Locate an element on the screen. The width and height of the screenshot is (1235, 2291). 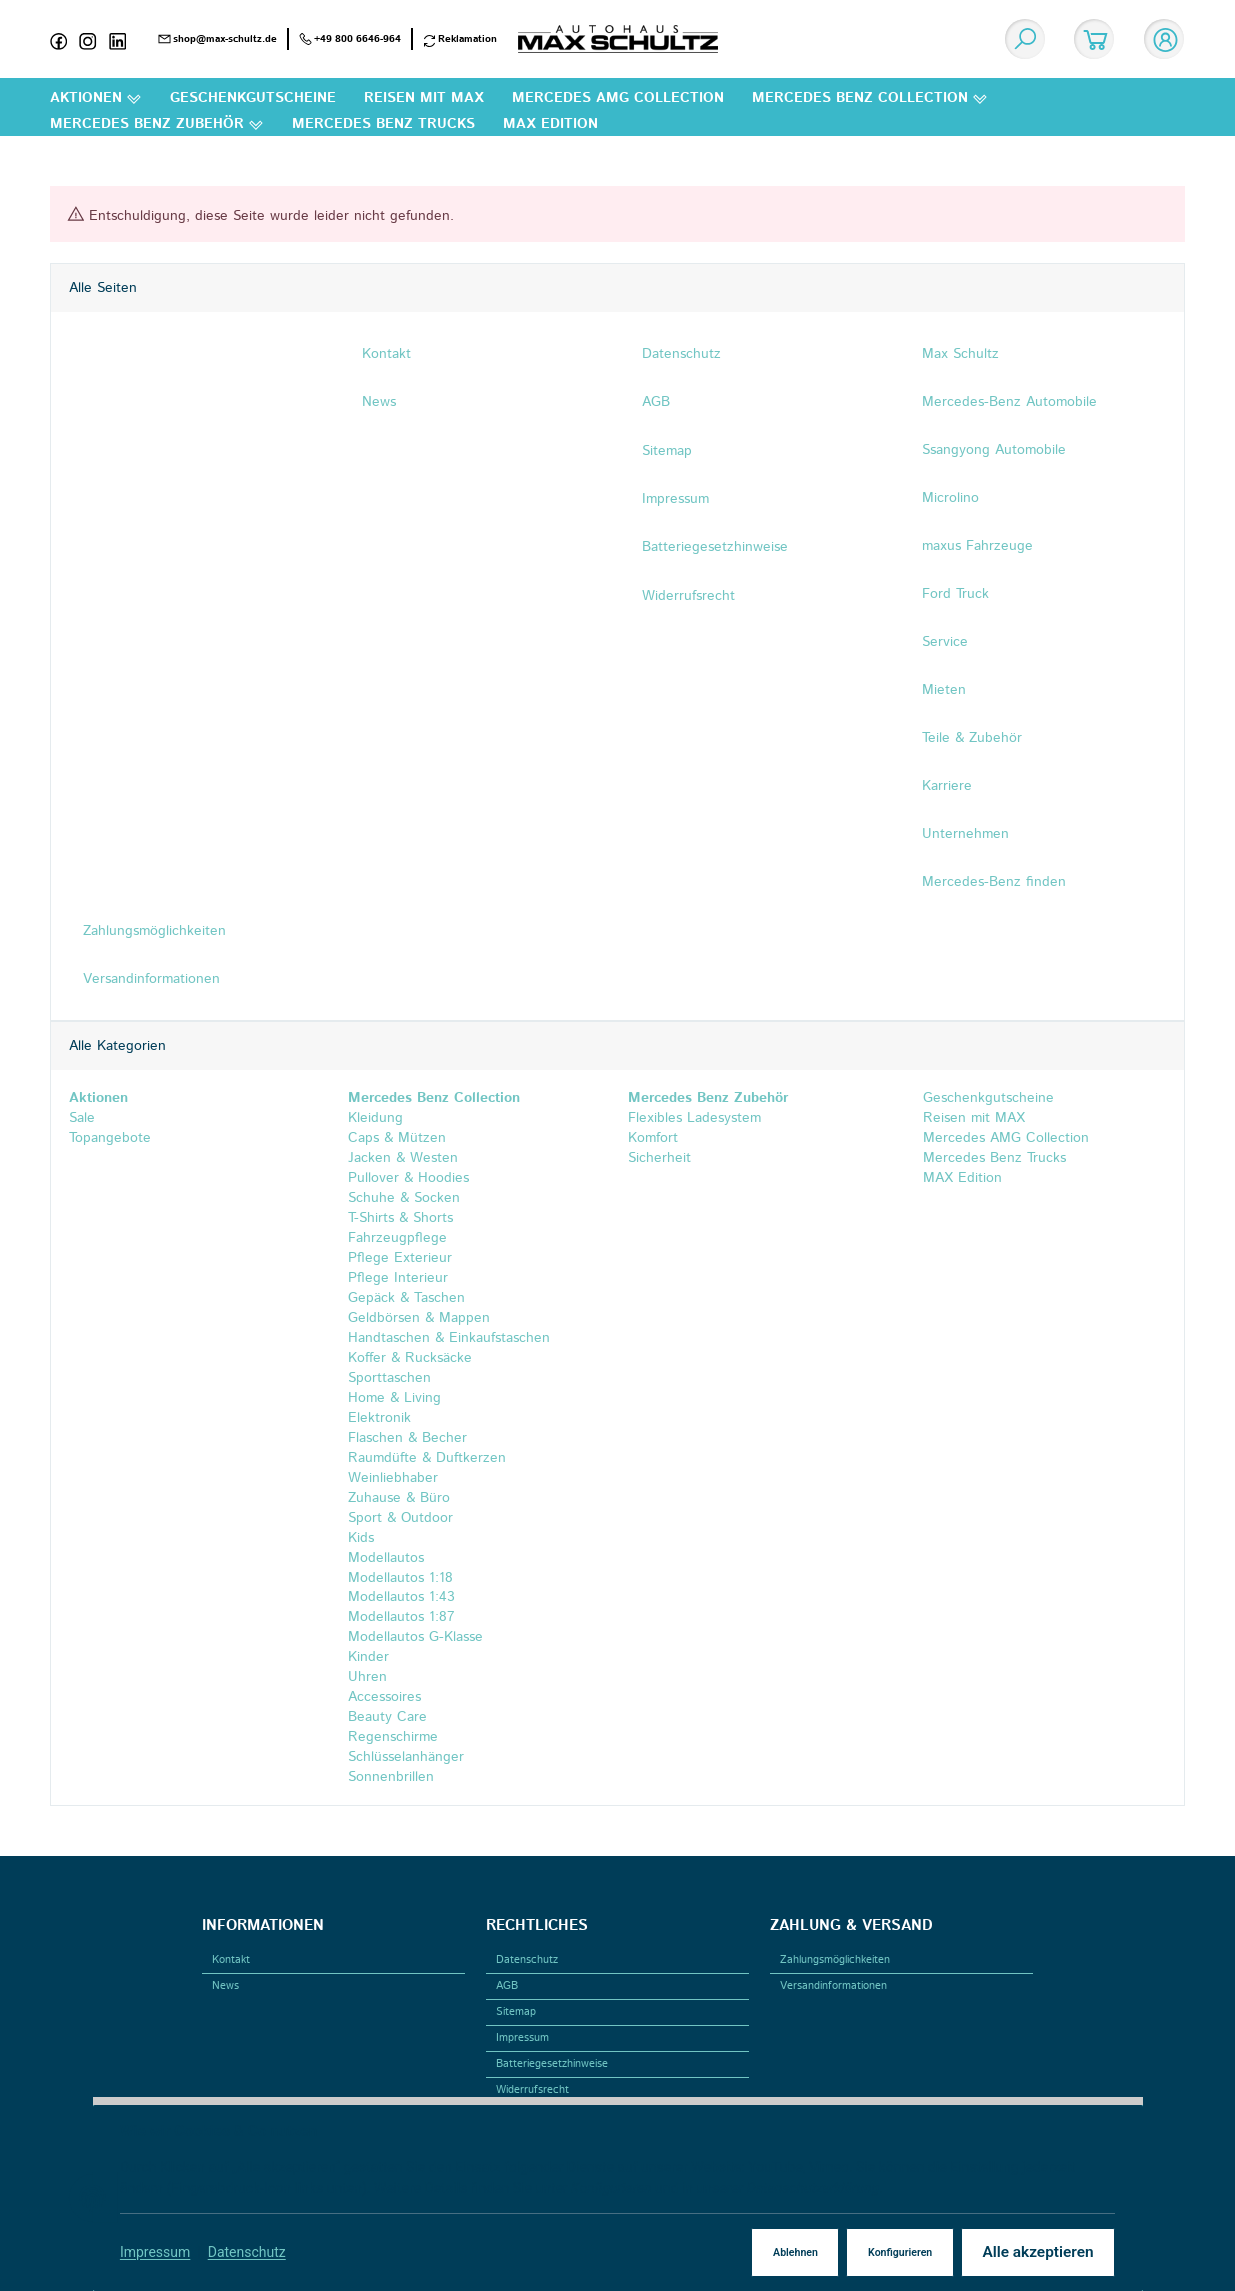
Impressum is located at coordinates (156, 2252).